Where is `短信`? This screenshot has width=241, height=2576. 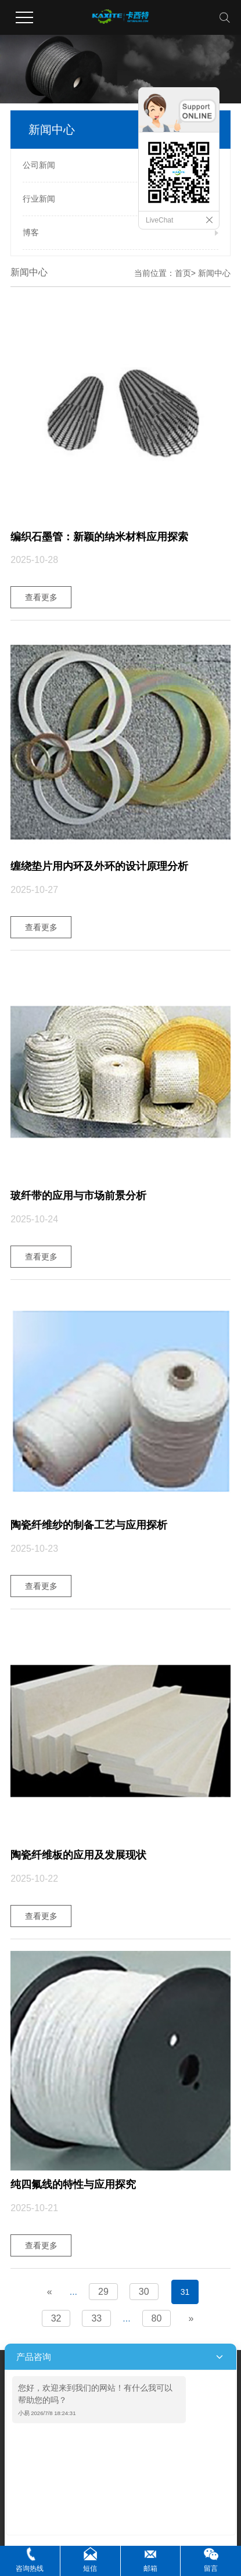 短信 is located at coordinates (90, 2568).